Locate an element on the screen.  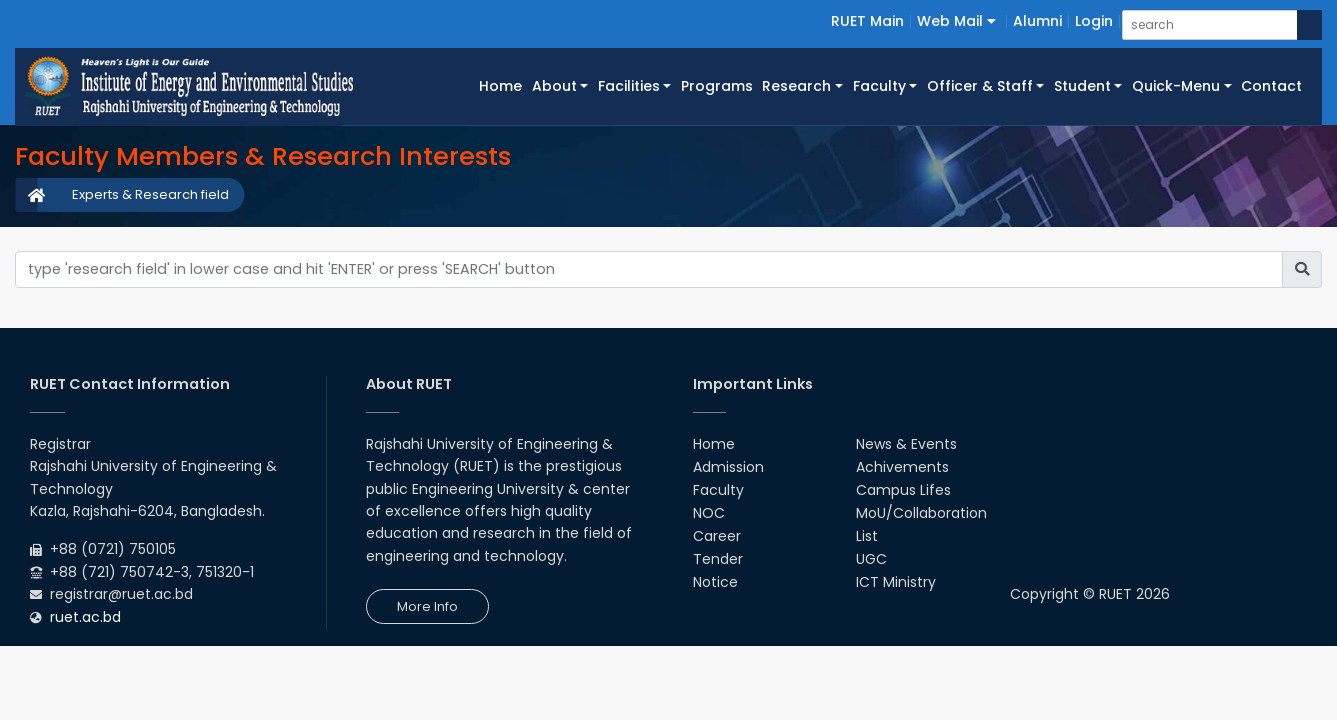
Alumni is located at coordinates (1037, 21).